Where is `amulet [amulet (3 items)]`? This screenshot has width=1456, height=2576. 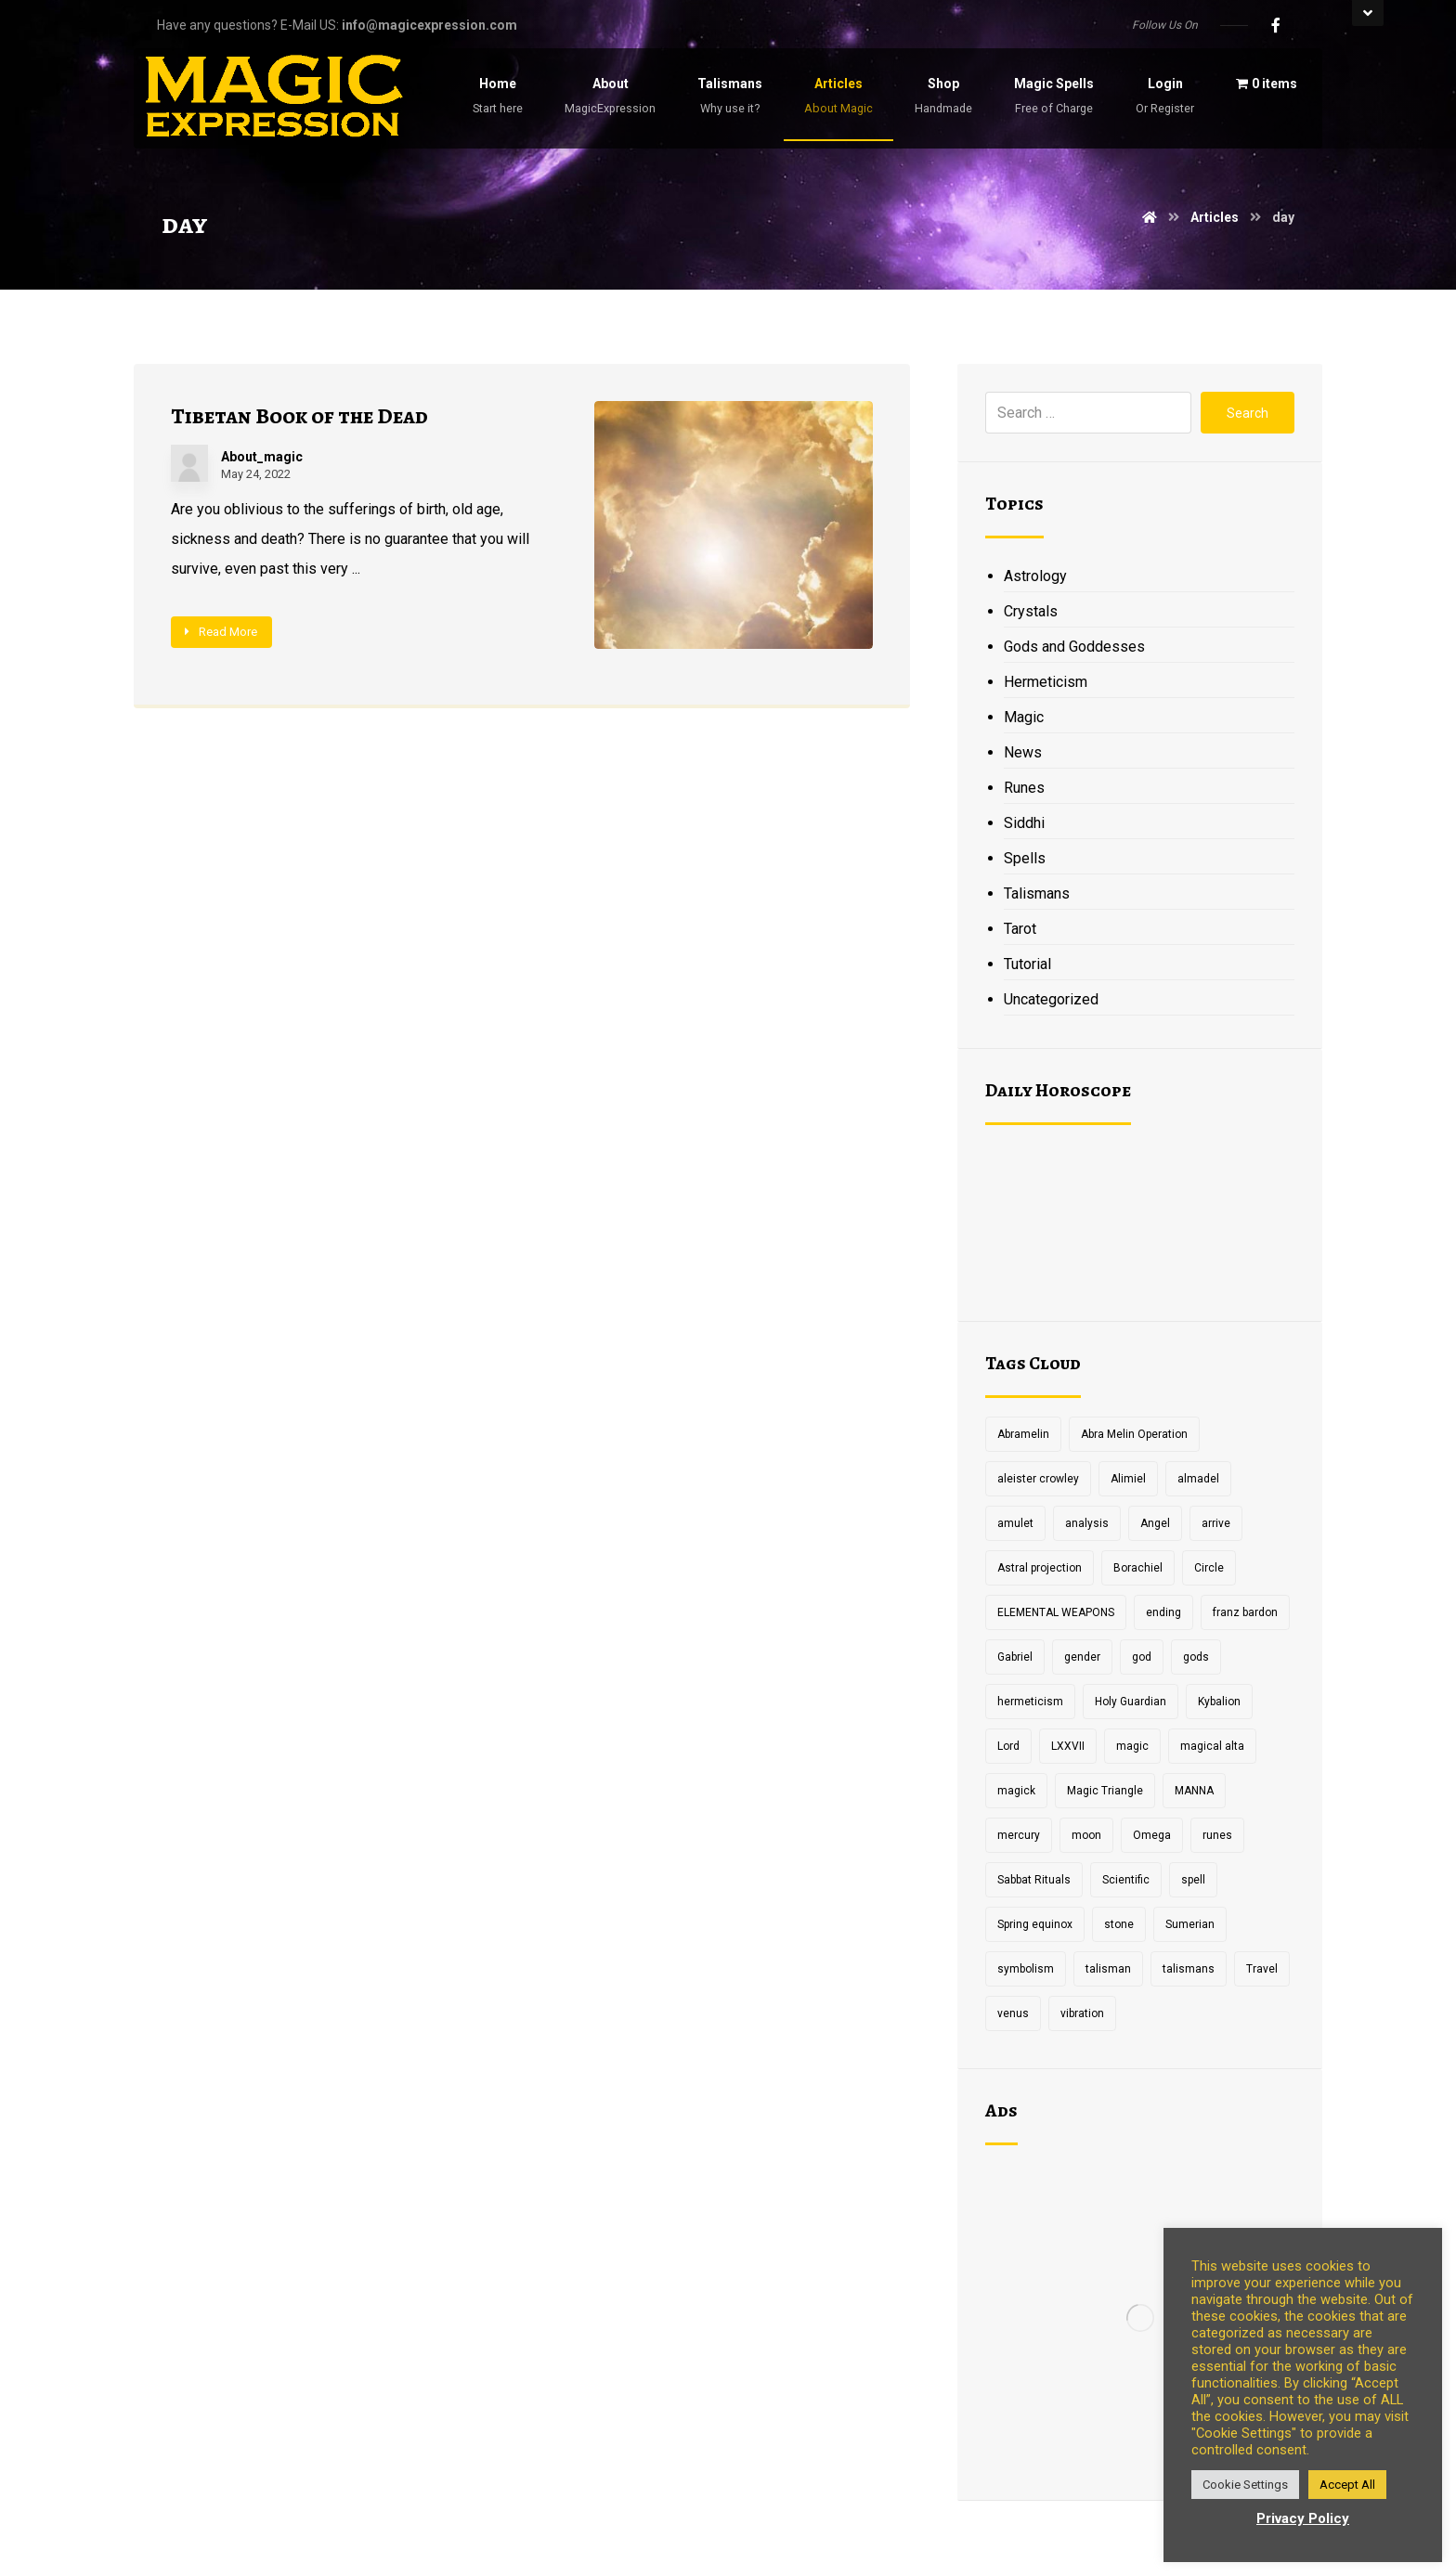
amulet [amulet (3 items)] is located at coordinates (1015, 1523).